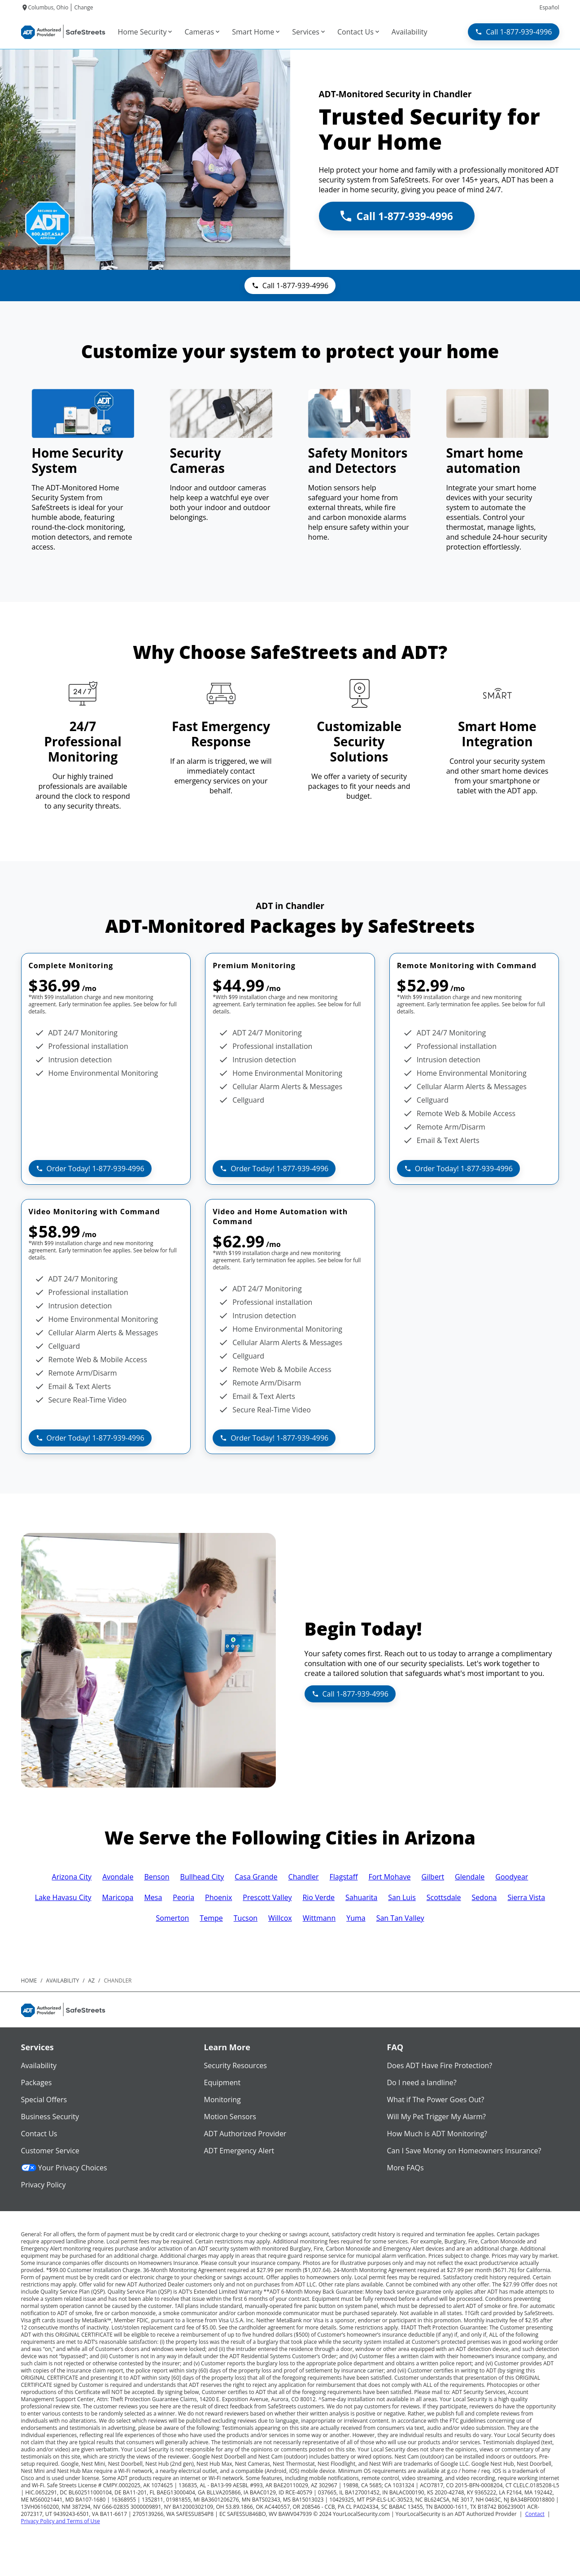 The image size is (580, 2576). Describe the element at coordinates (245, 2134) in the screenshot. I see `ADT Authorized Provider` at that location.